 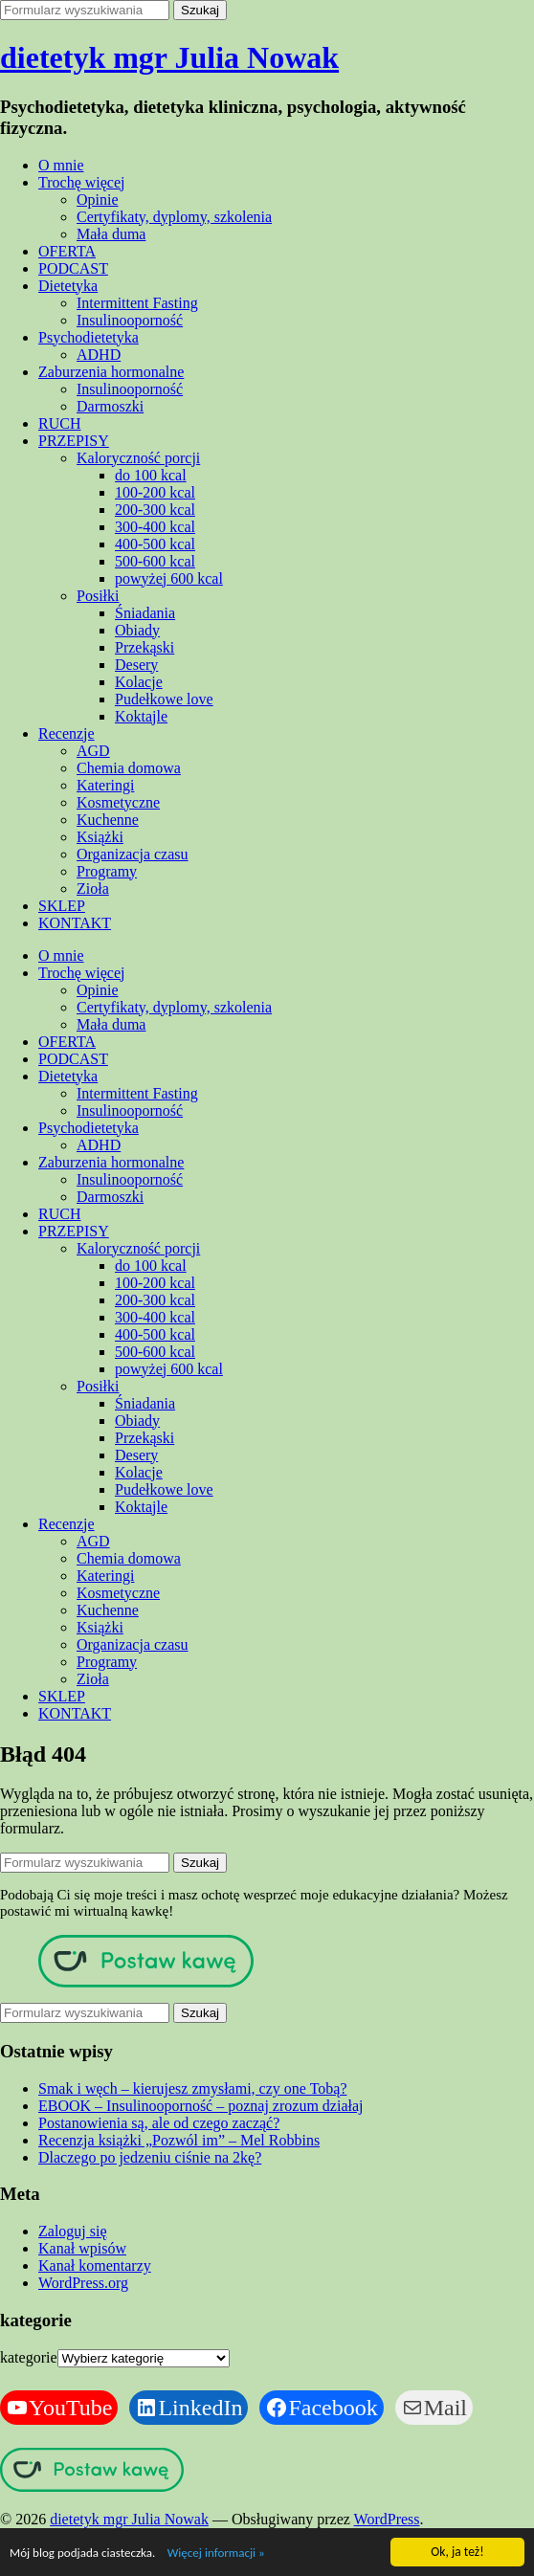 I want to click on ADHD, so click(x=99, y=354).